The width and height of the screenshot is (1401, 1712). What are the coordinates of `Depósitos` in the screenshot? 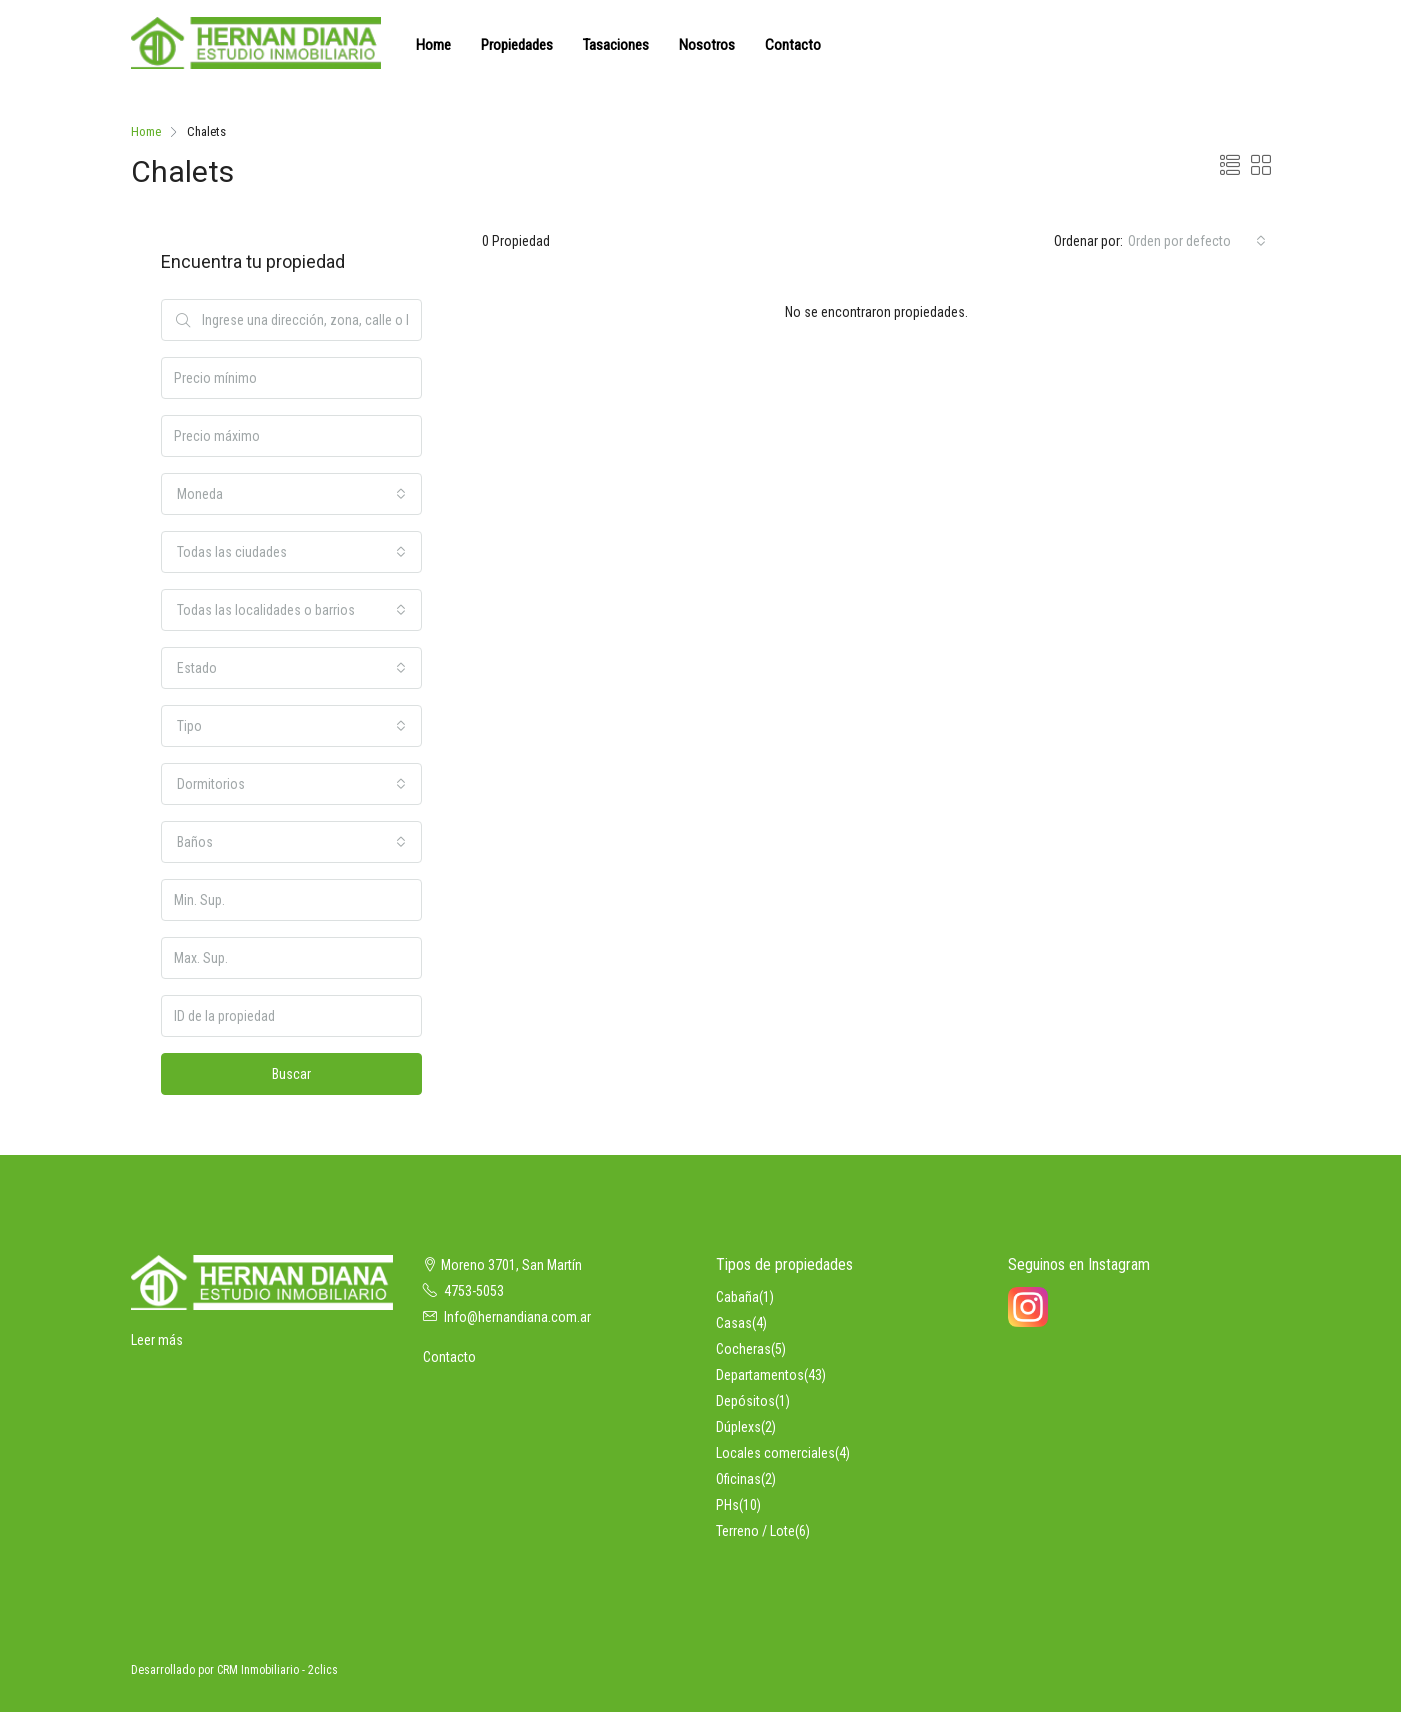 It's located at (745, 1401).